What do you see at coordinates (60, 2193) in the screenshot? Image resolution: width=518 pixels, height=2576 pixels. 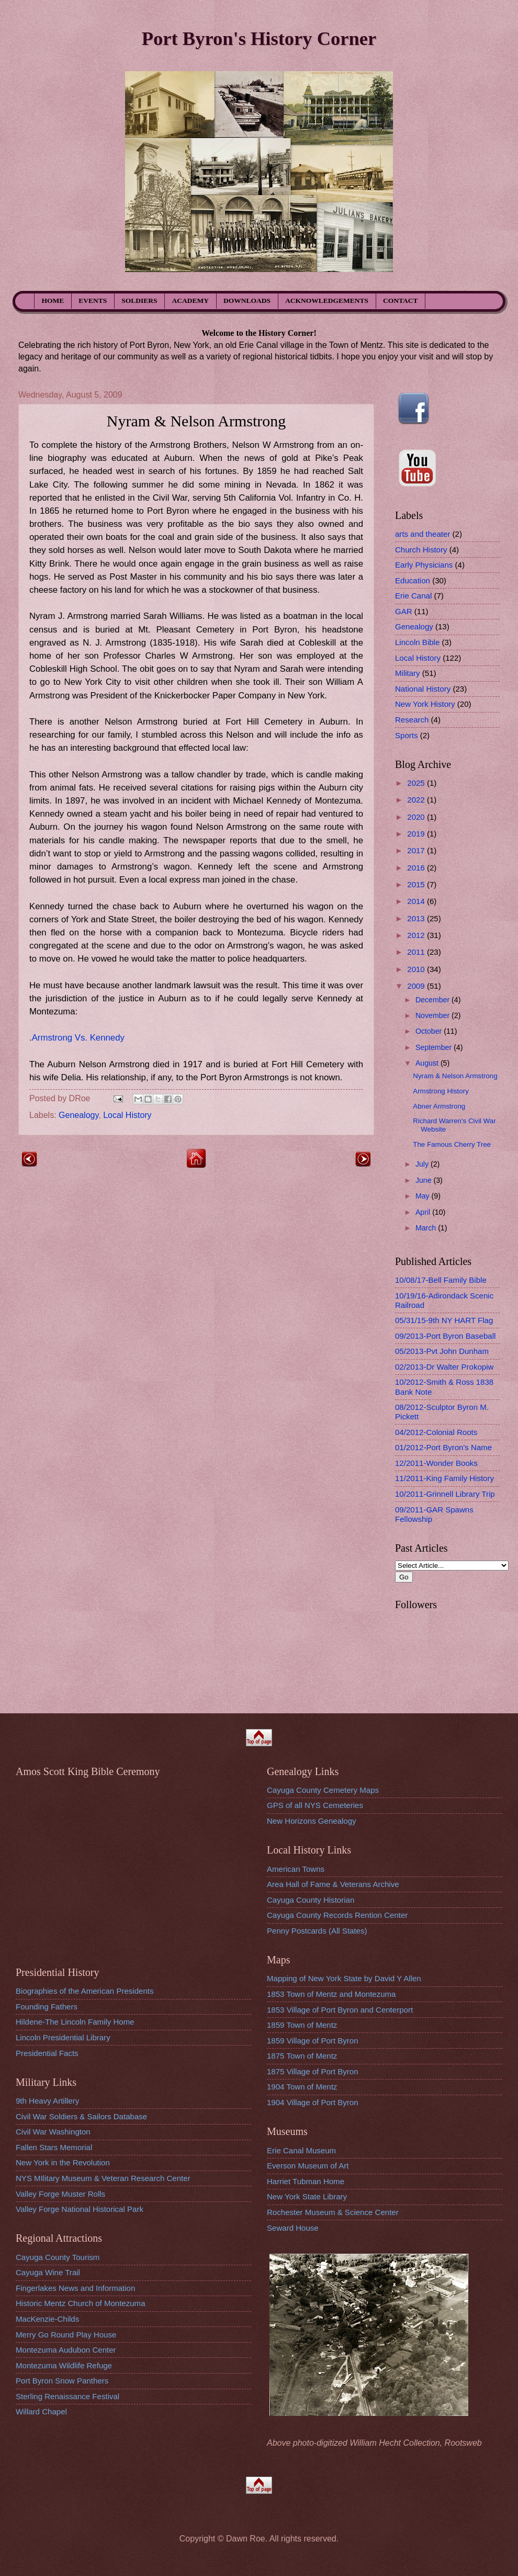 I see `Valley Forge Muster Rolls` at bounding box center [60, 2193].